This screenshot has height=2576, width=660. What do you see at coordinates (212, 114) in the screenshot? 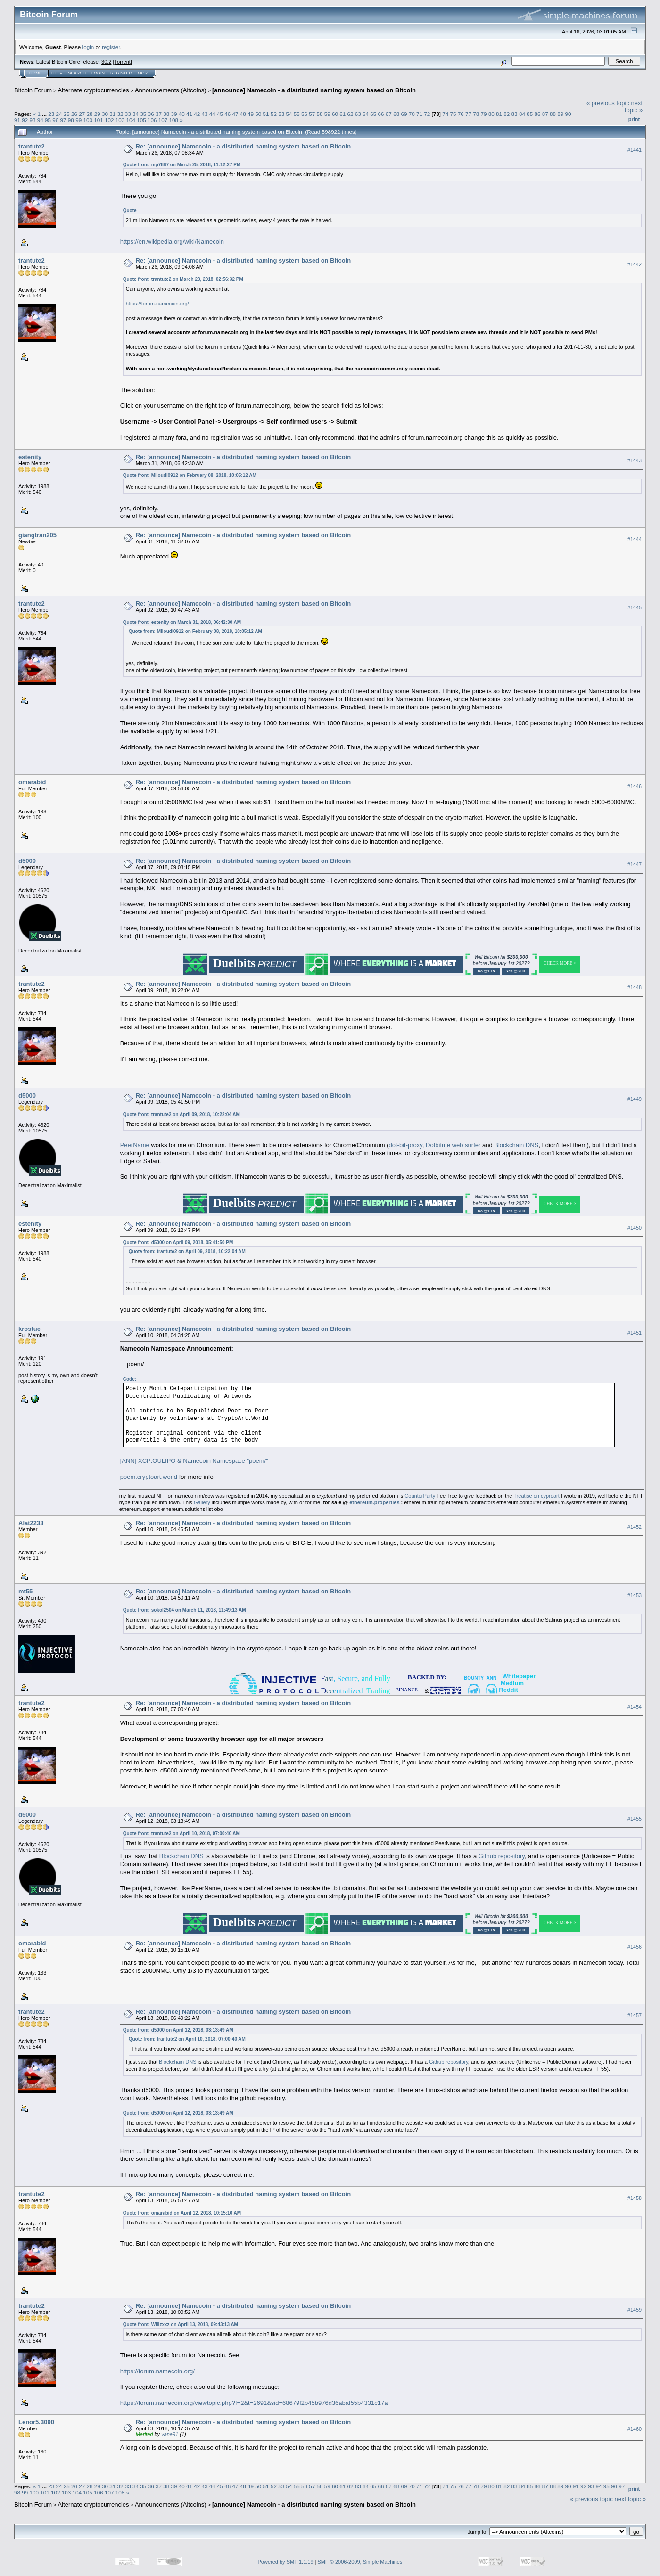
I see `44` at bounding box center [212, 114].